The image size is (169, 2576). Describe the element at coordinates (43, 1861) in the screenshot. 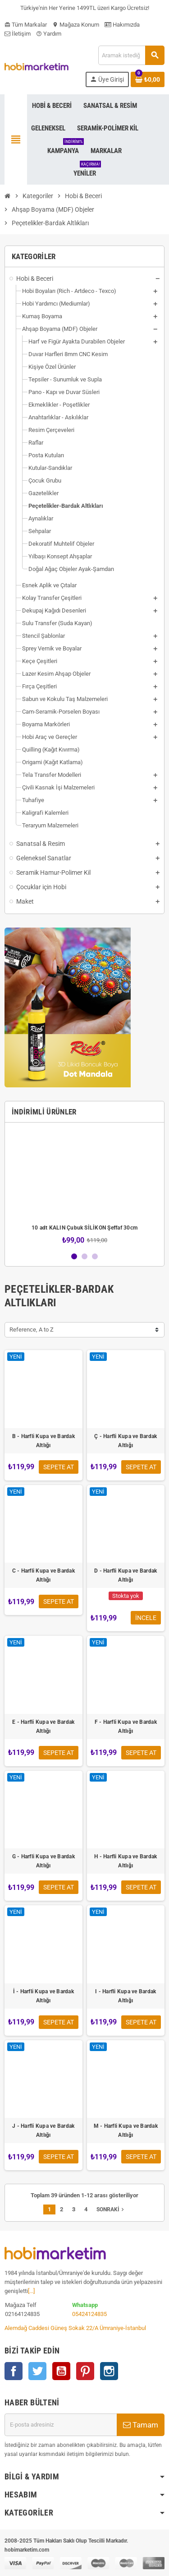

I see `G - Harfli Kupa ve Bardak Altlığı` at that location.